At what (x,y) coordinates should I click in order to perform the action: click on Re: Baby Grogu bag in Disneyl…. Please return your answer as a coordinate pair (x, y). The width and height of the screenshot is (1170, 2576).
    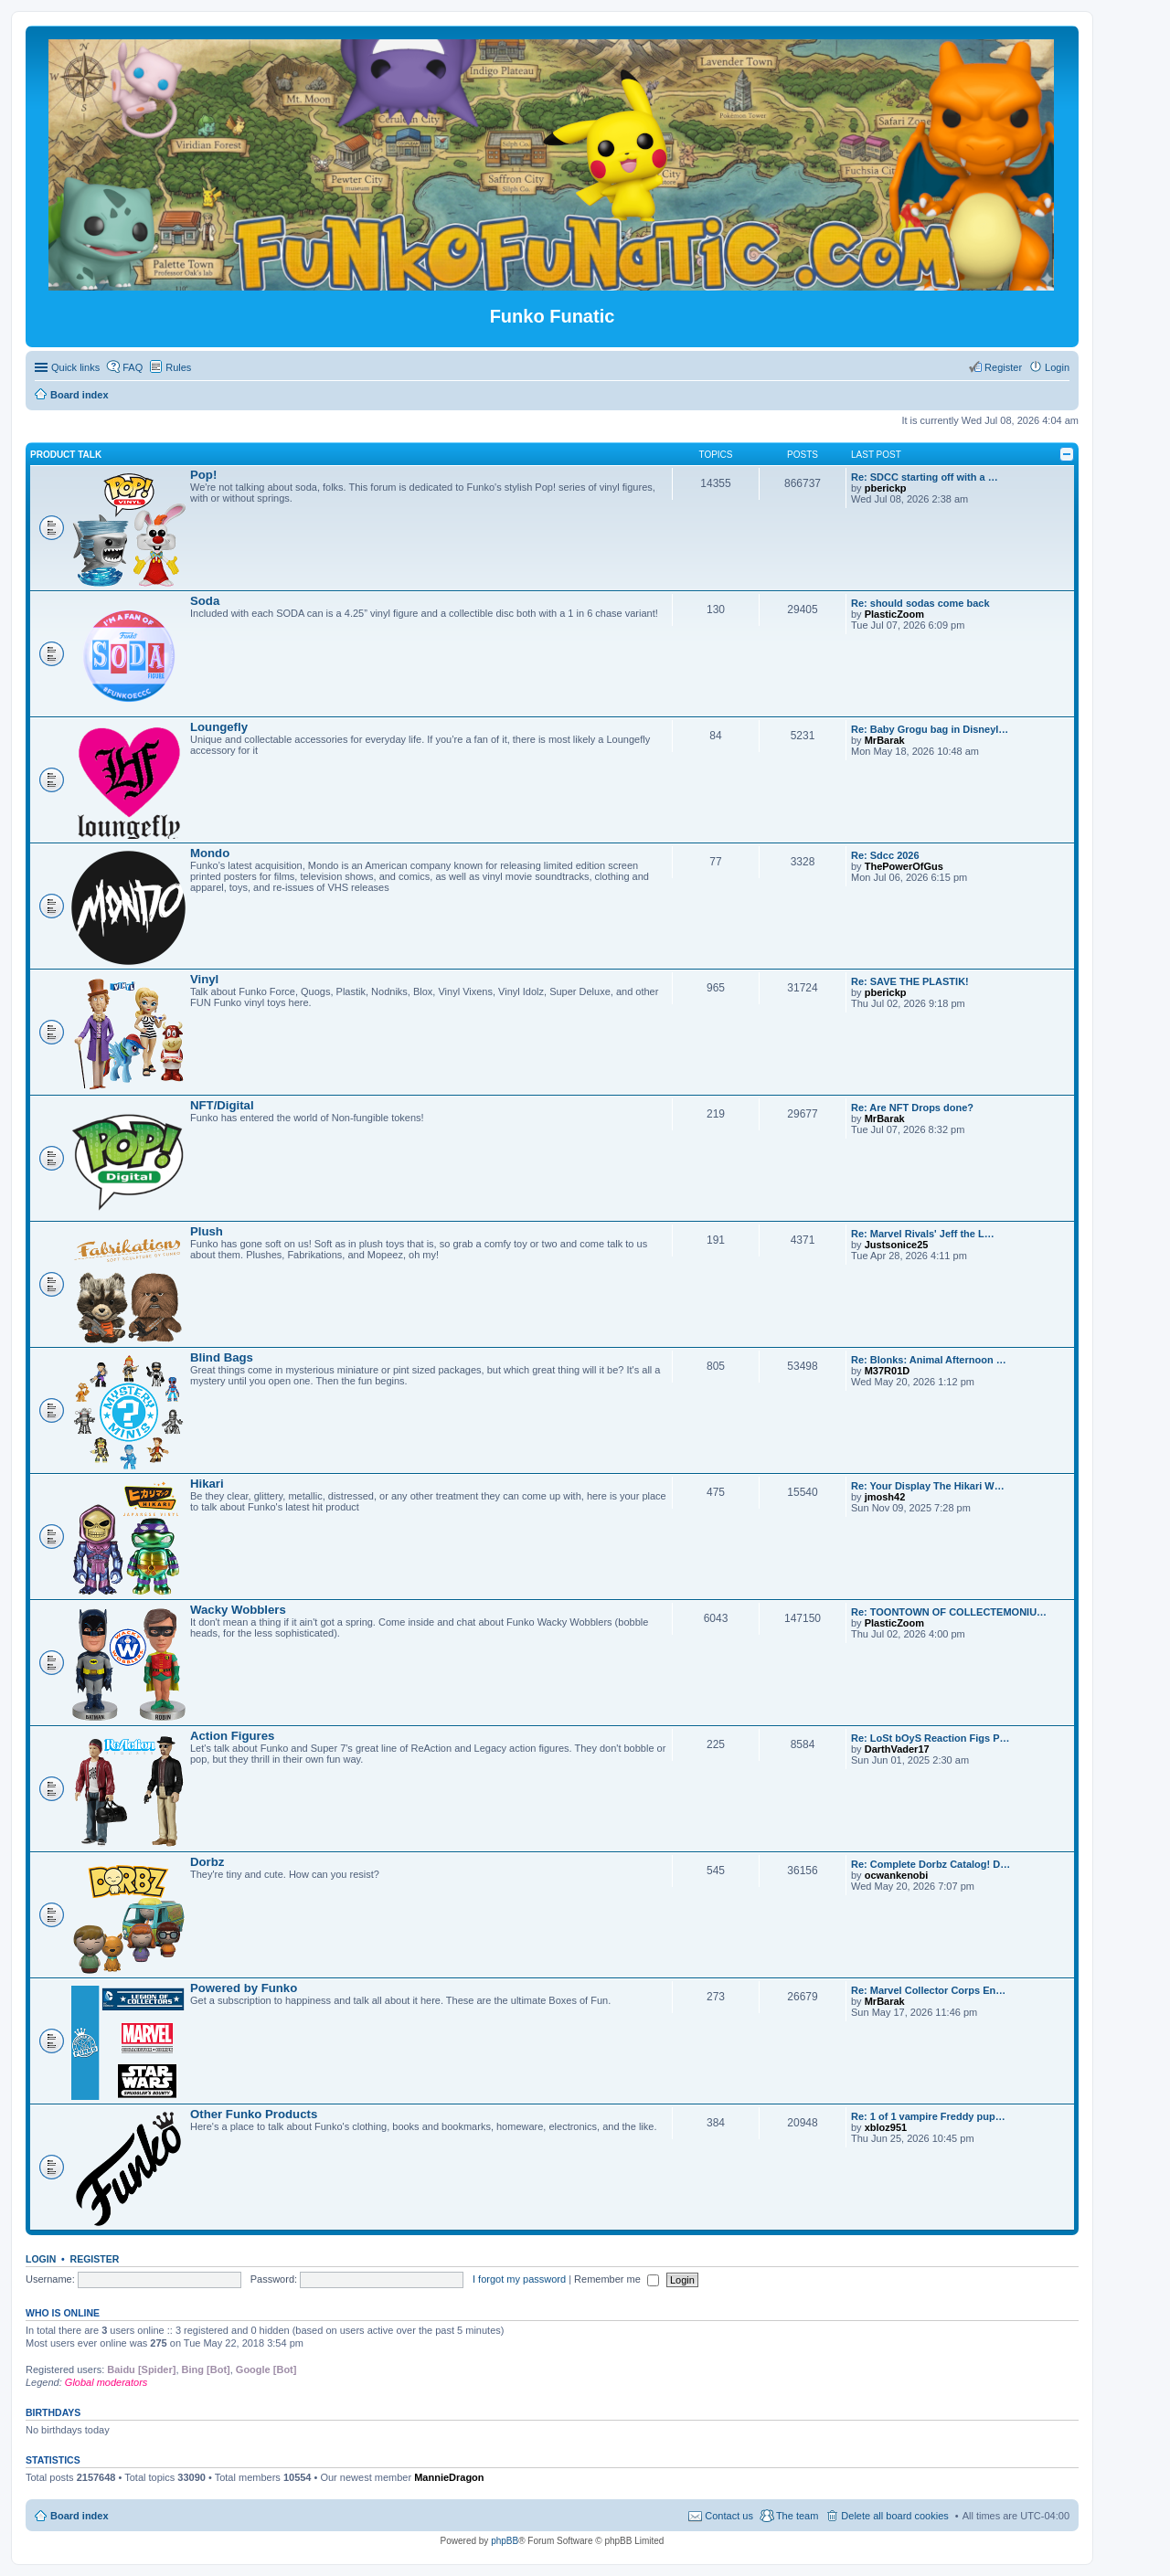
    Looking at the image, I should click on (929, 729).